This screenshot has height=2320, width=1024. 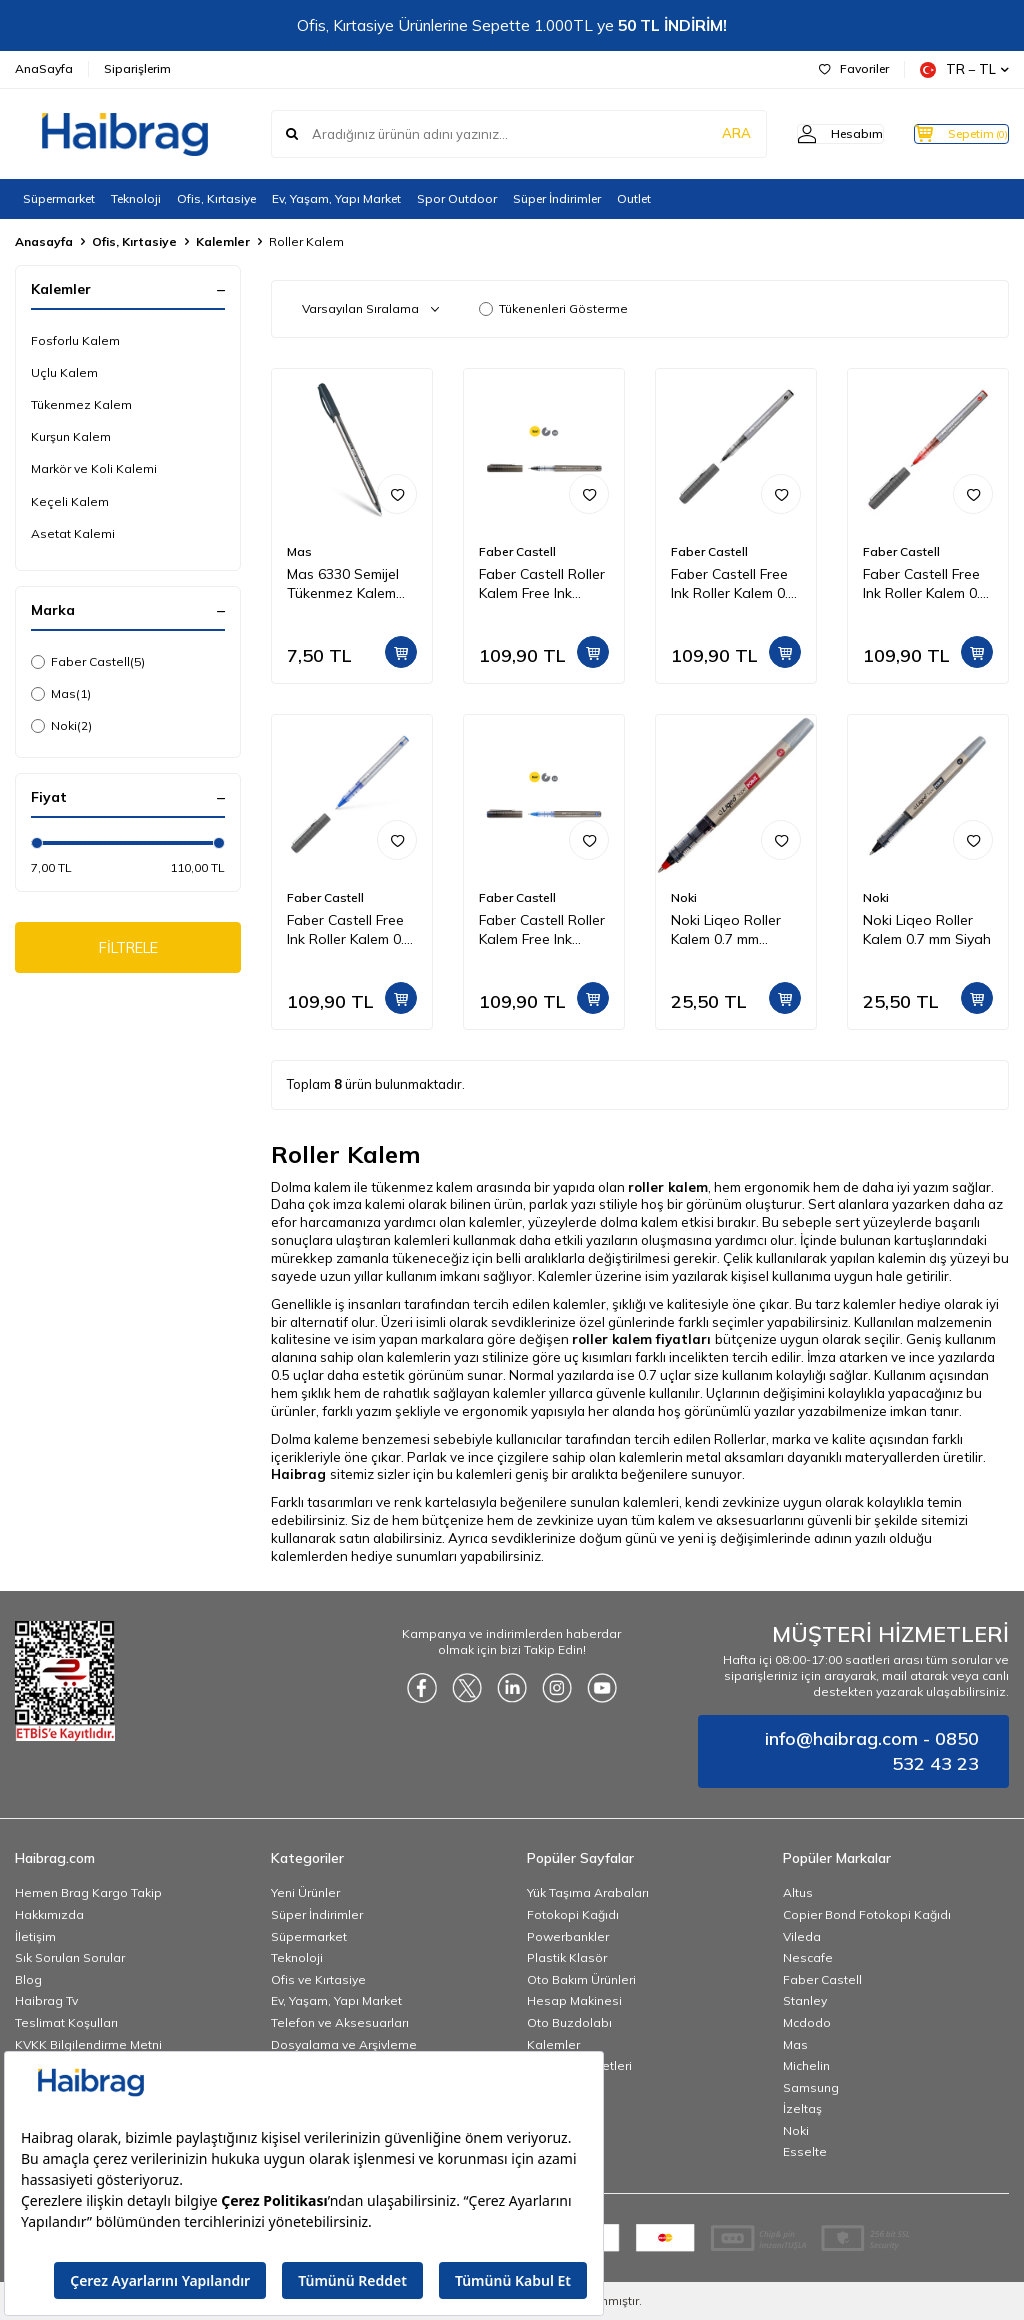 I want to click on Mcdodo, so click(x=807, y=2022).